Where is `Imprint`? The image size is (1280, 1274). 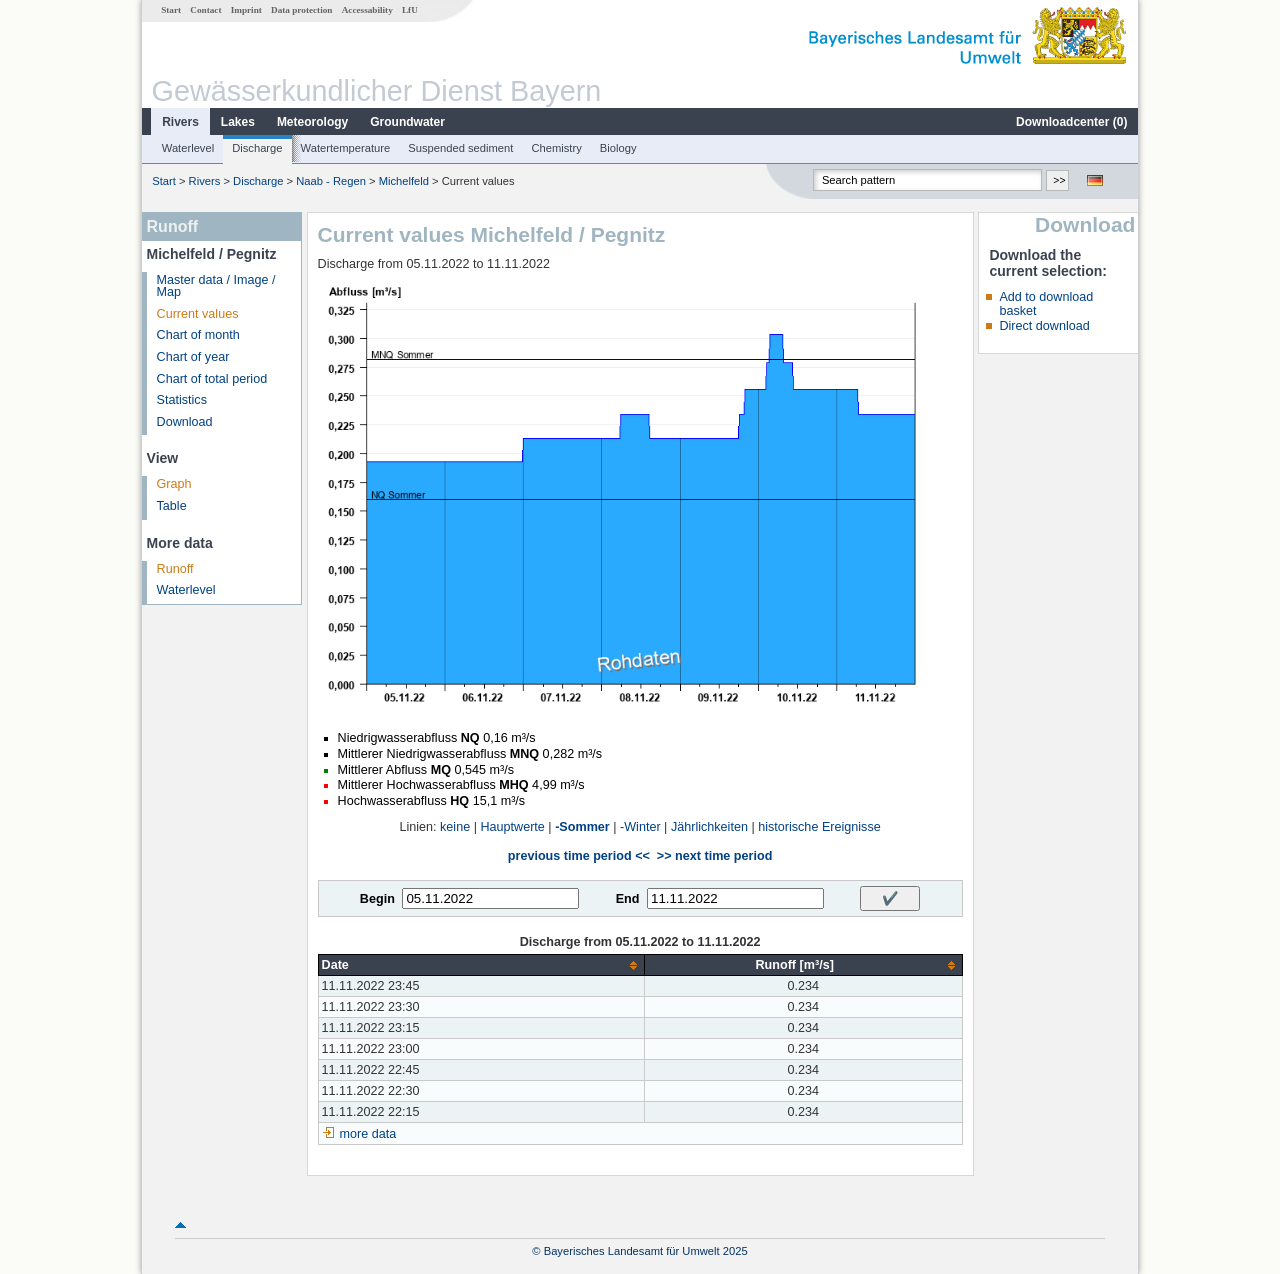 Imprint is located at coordinates (246, 10).